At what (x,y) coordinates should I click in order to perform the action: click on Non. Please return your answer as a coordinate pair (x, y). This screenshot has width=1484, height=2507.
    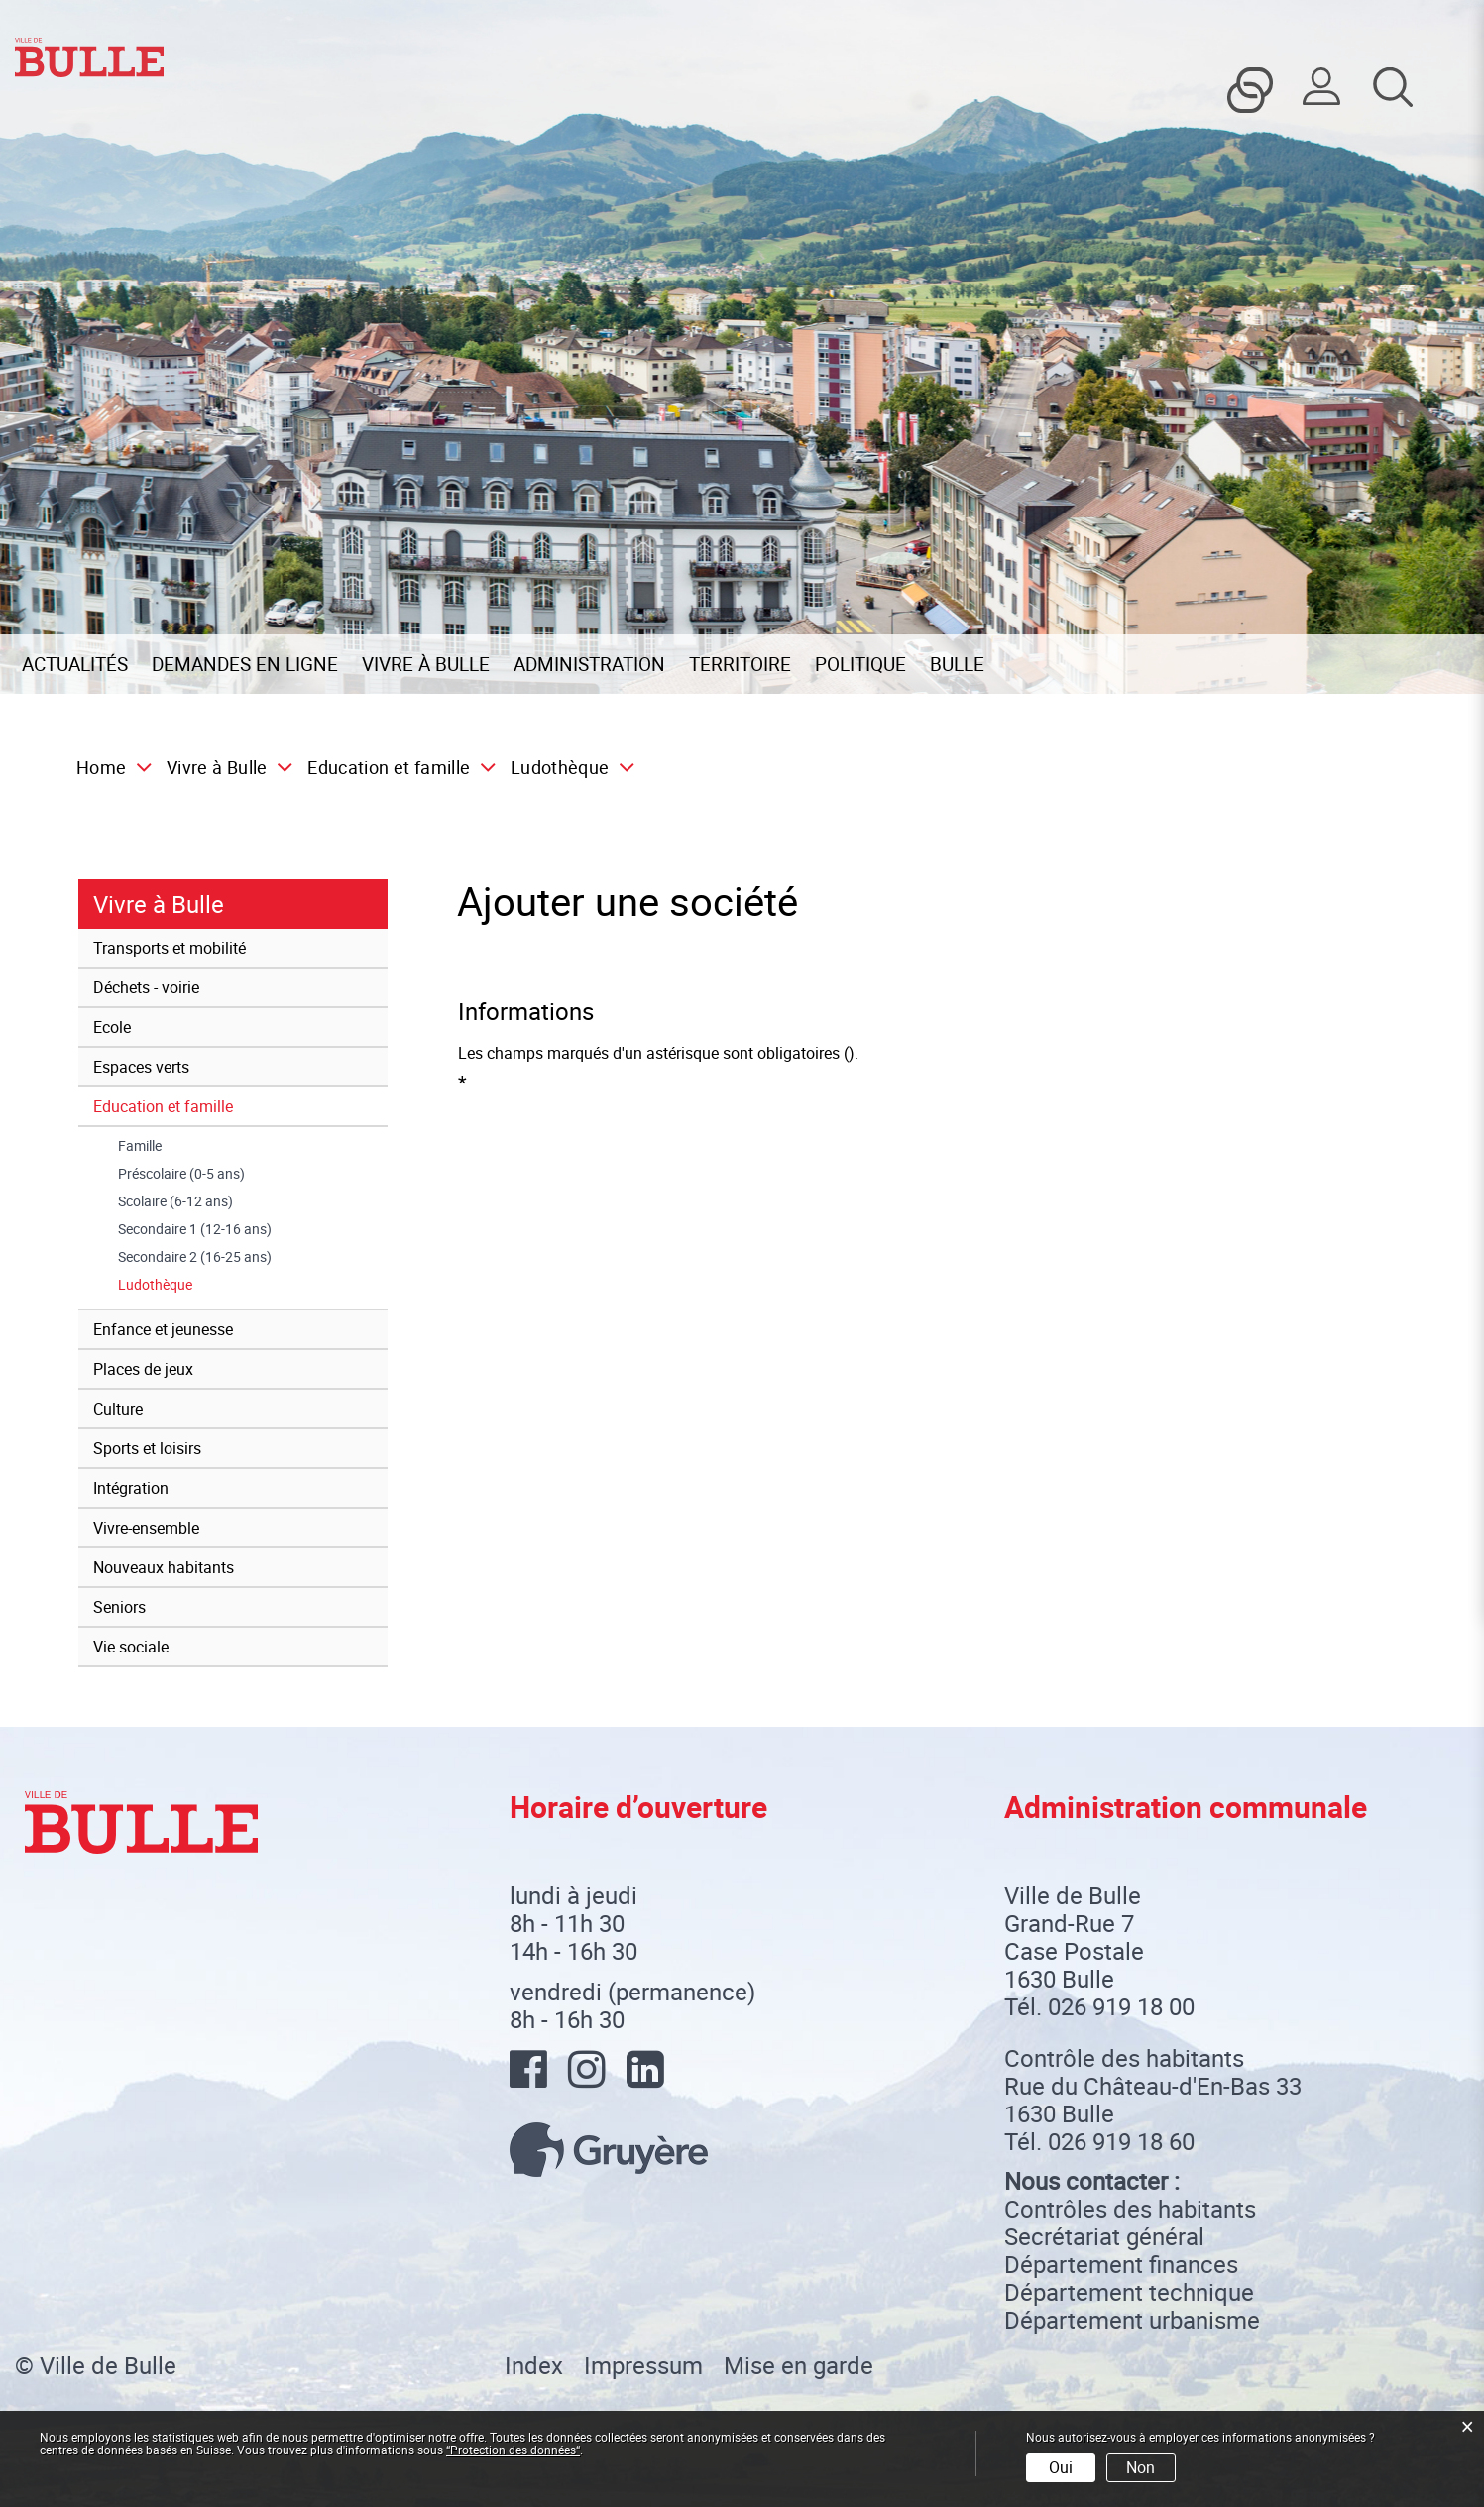
    Looking at the image, I should click on (1140, 2467).